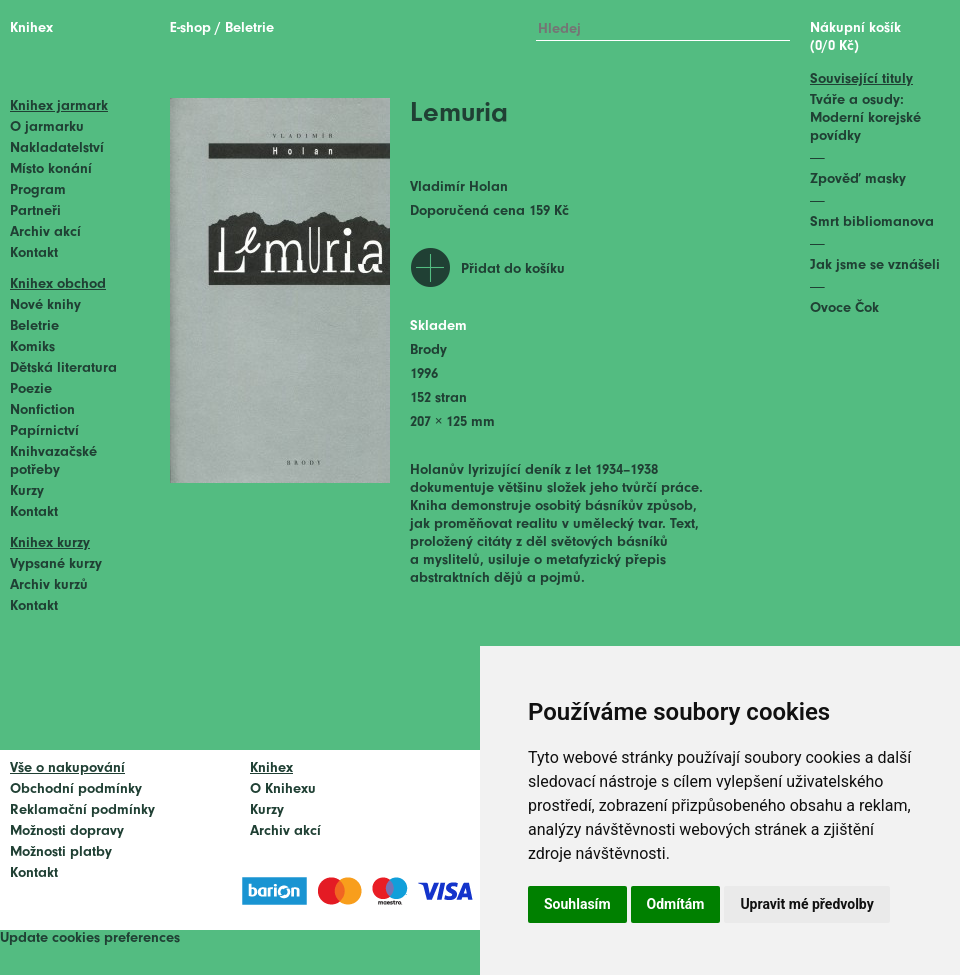 Image resolution: width=960 pixels, height=975 pixels. I want to click on Možnosti platby, so click(61, 852).